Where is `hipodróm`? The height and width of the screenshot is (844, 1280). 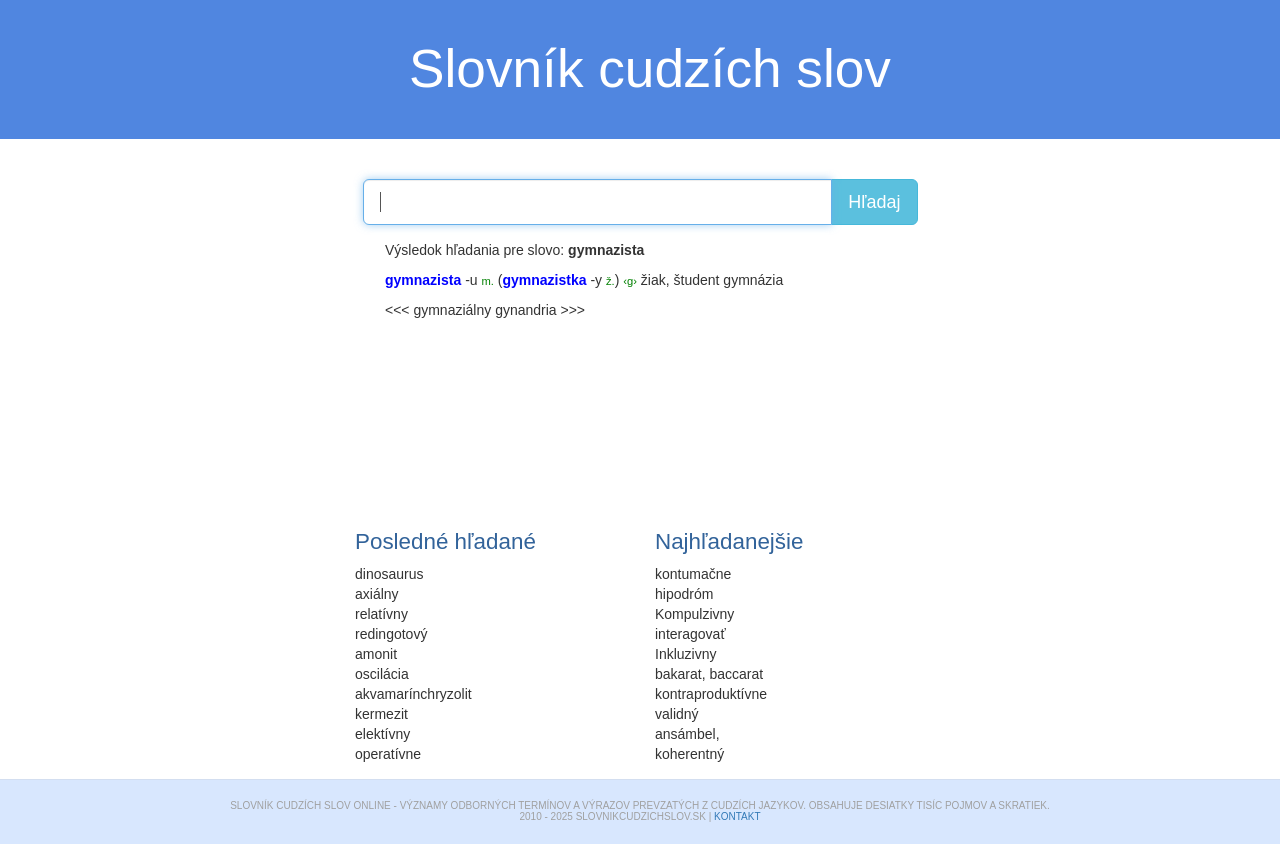 hipodróm is located at coordinates (684, 594).